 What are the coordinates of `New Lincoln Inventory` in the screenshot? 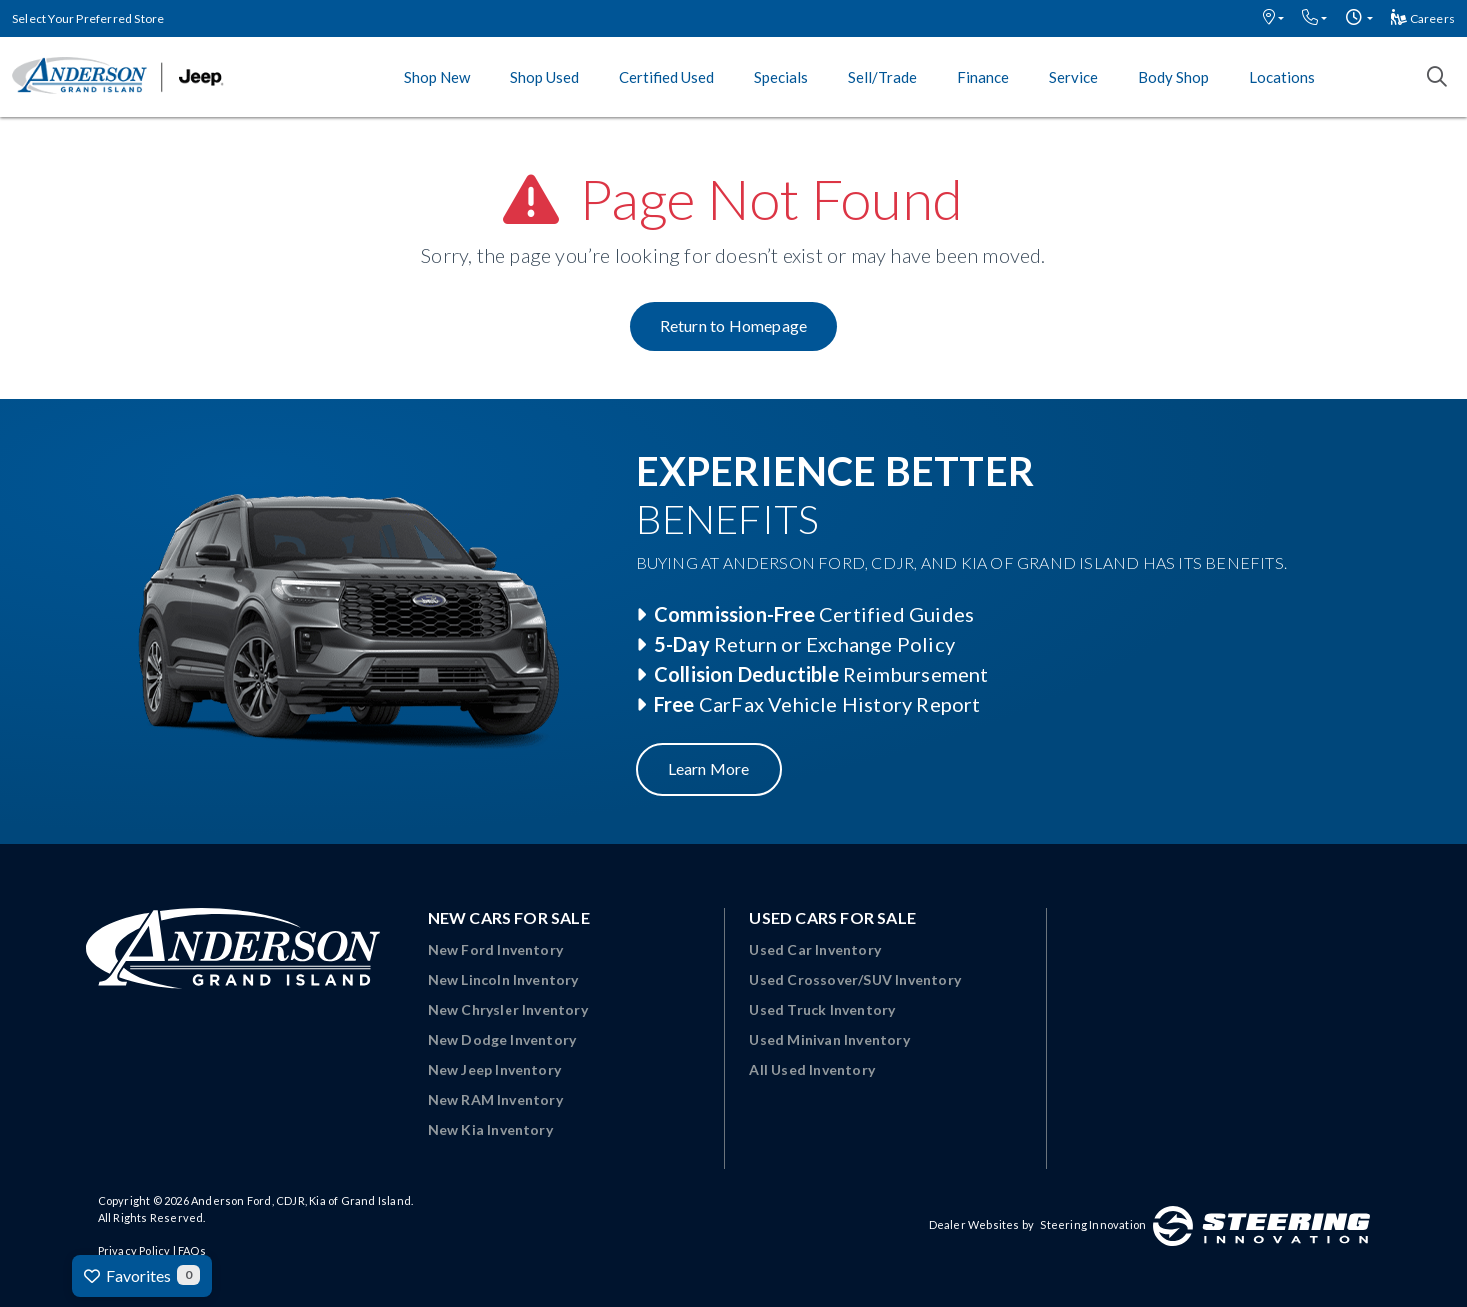 It's located at (503, 979).